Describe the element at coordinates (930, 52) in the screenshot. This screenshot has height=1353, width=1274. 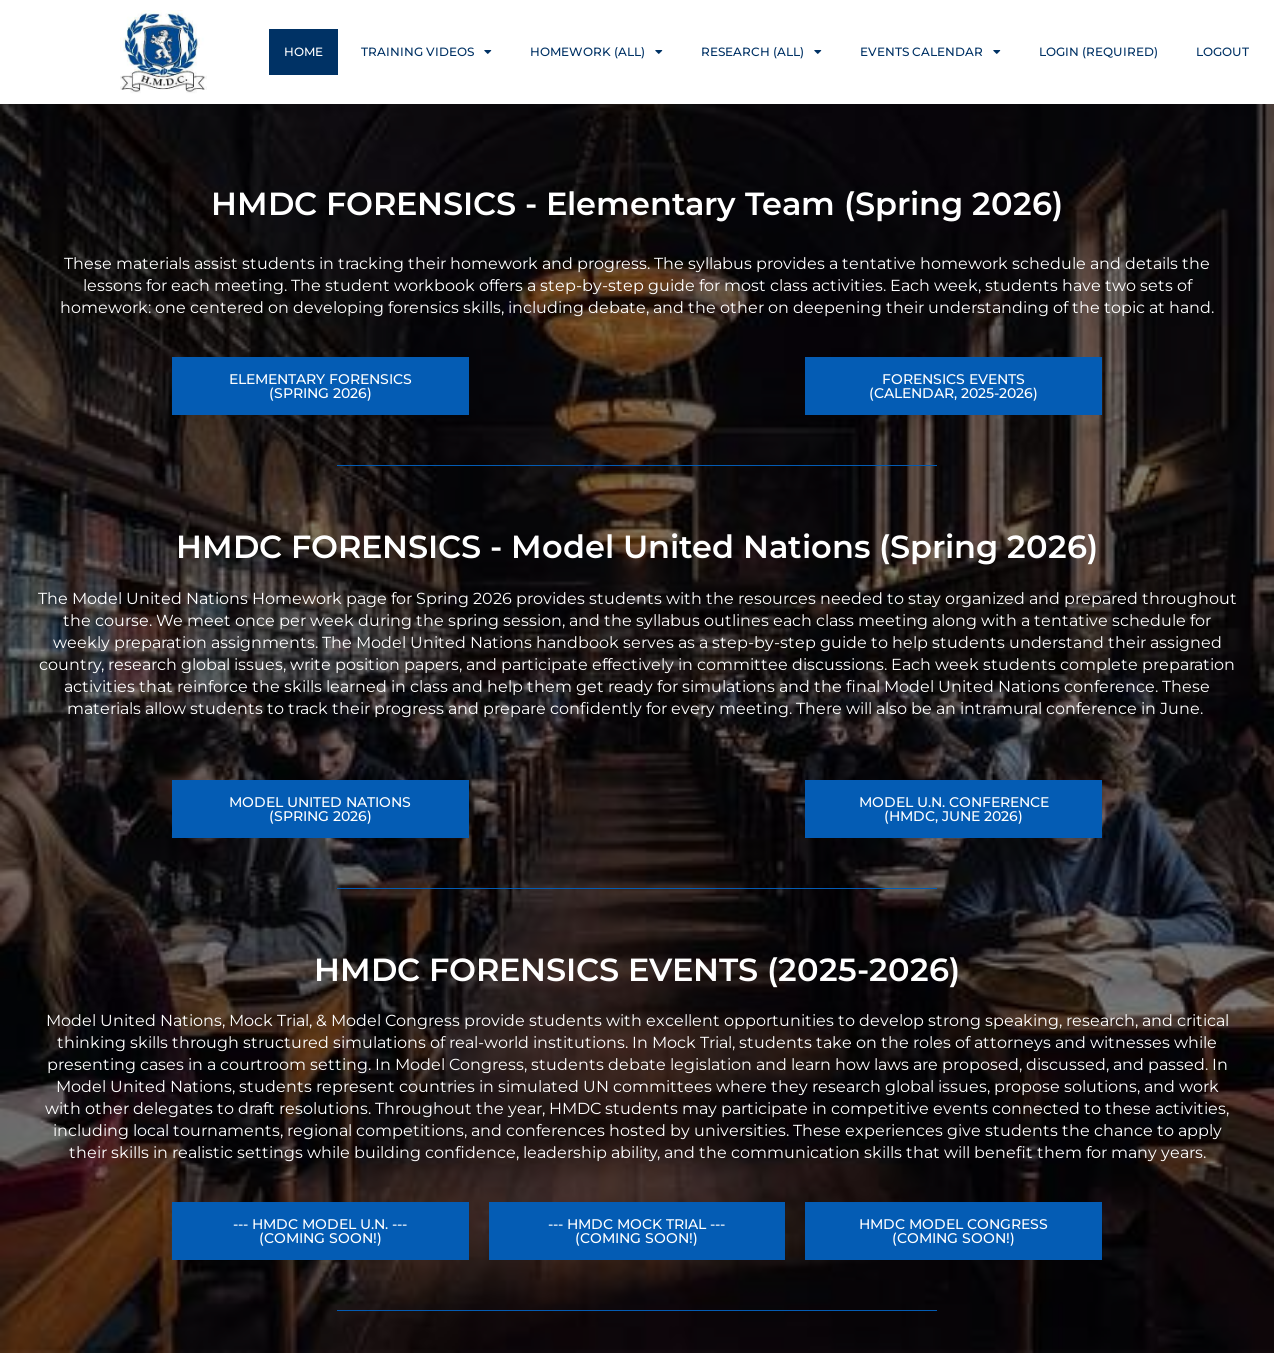
I see `Events Calendar` at that location.